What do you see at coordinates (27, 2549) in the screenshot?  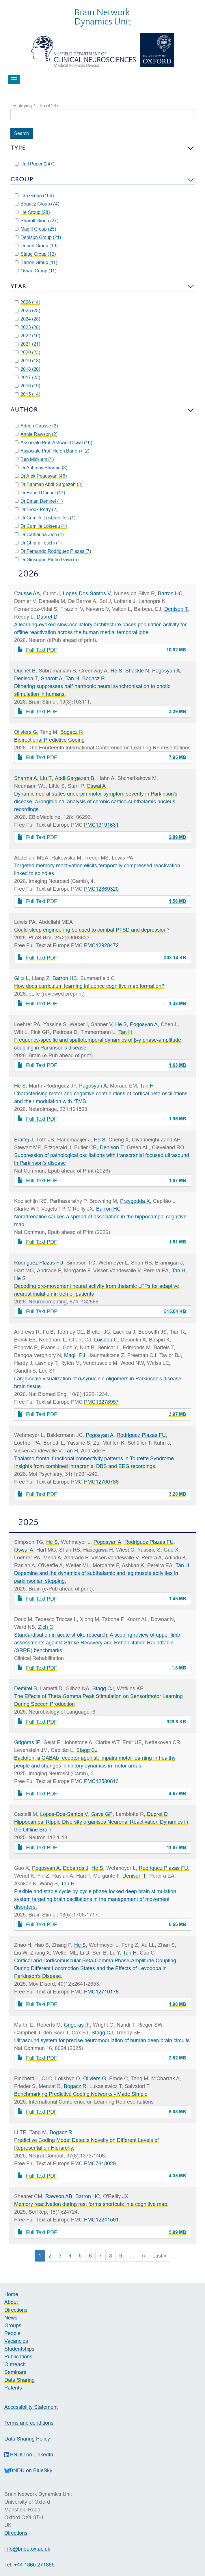 I see `info@bndu.ox.ac.uk` at bounding box center [27, 2549].